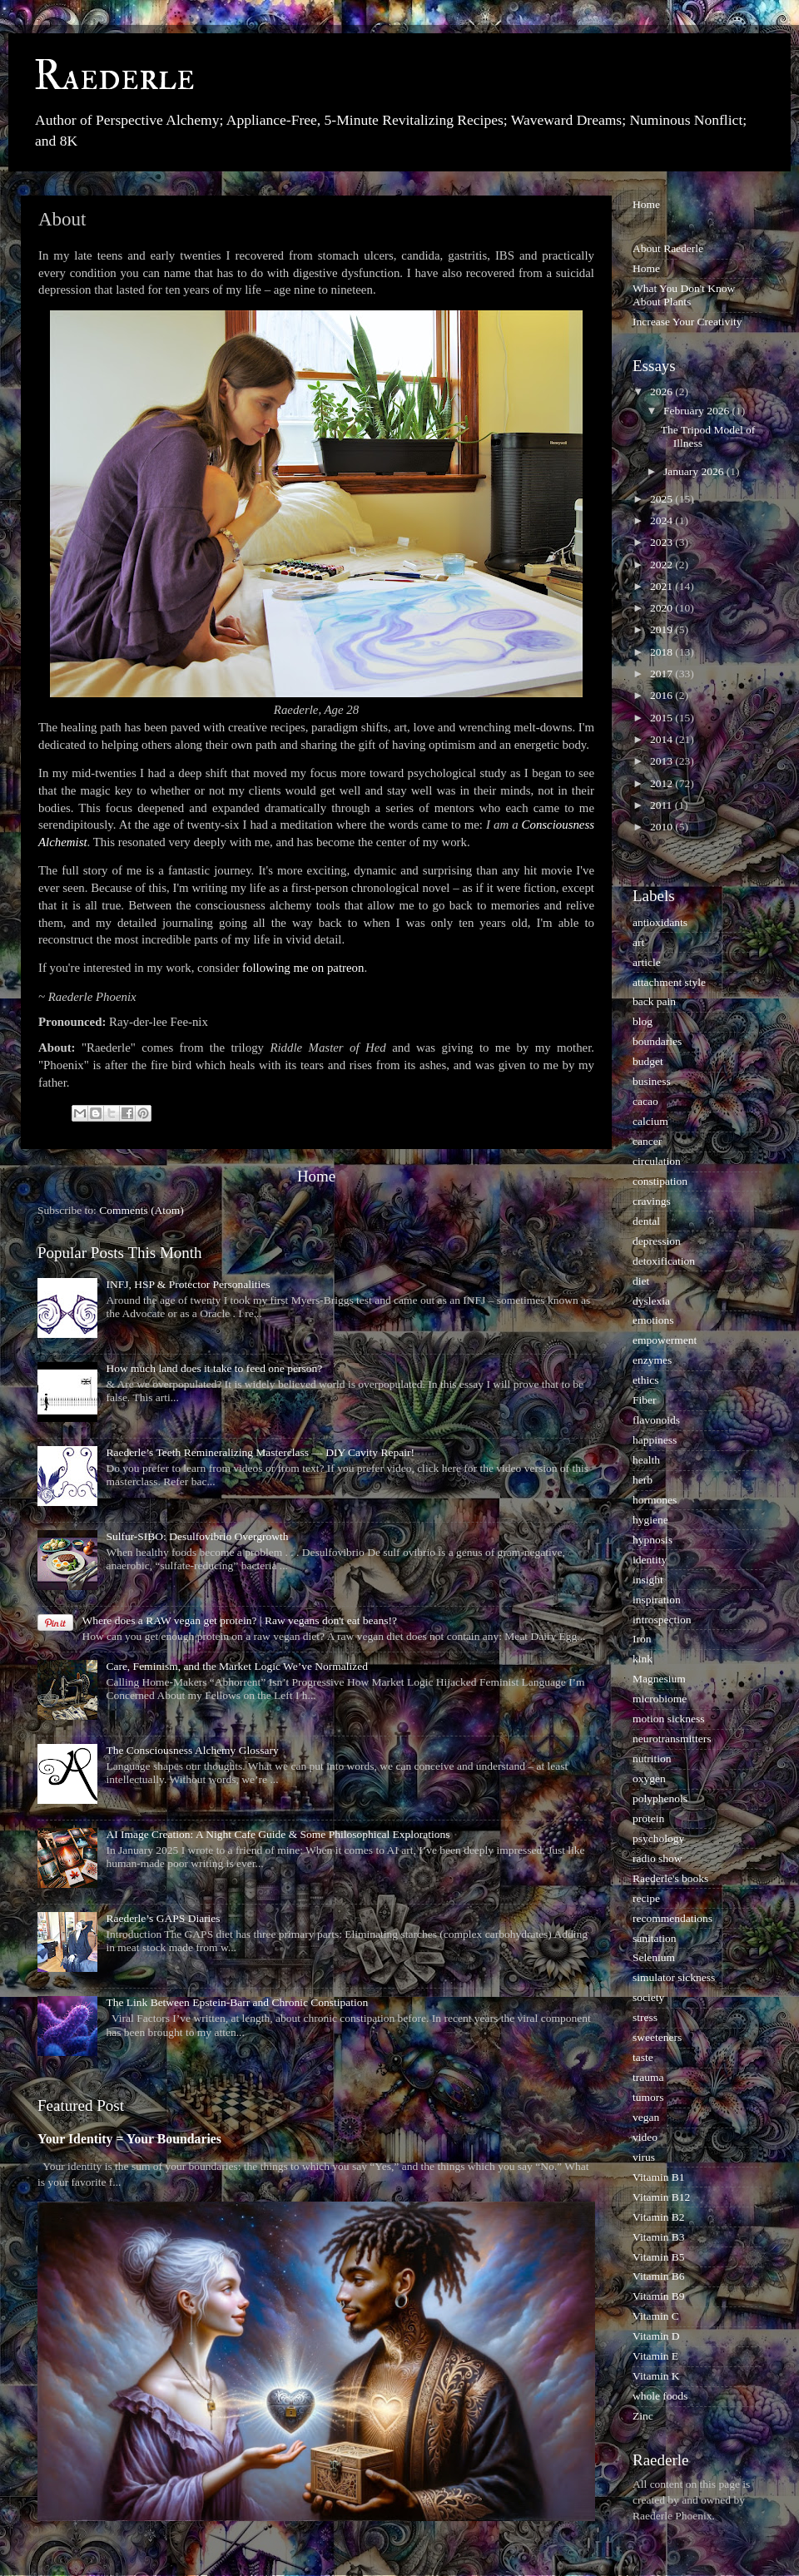  Describe the element at coordinates (665, 1340) in the screenshot. I see `empowerment` at that location.